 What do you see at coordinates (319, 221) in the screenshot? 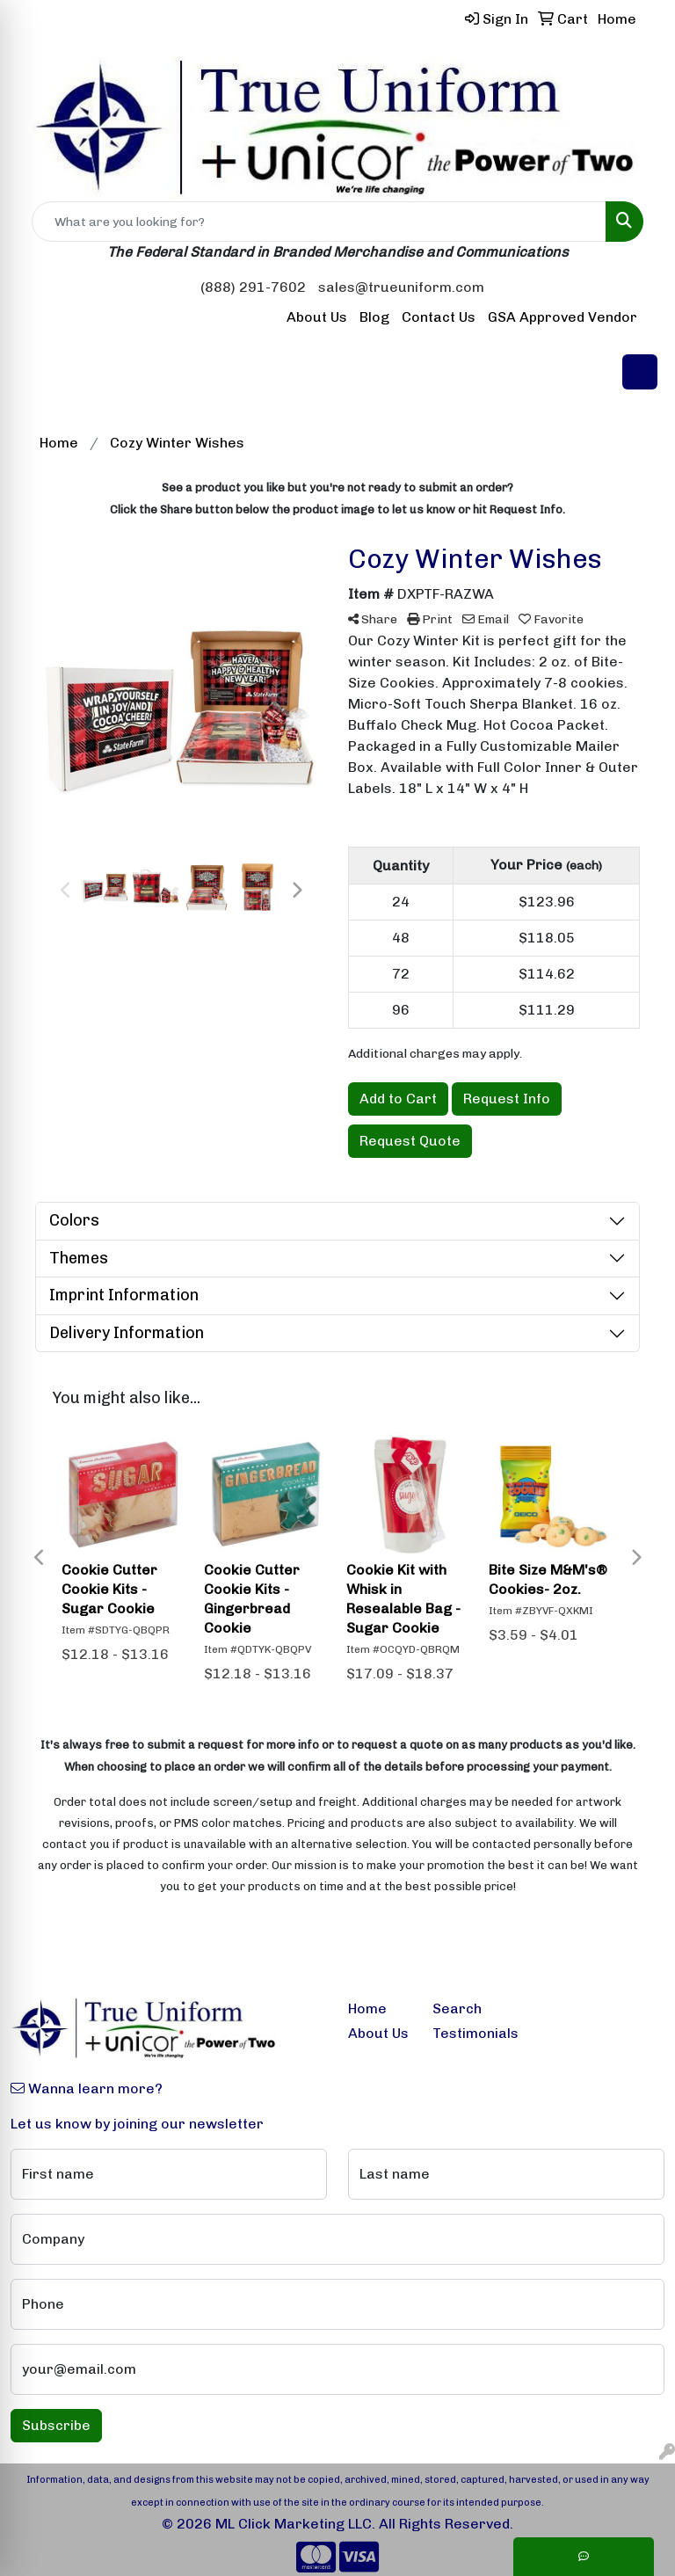
I see `[Quick Search]` at bounding box center [319, 221].